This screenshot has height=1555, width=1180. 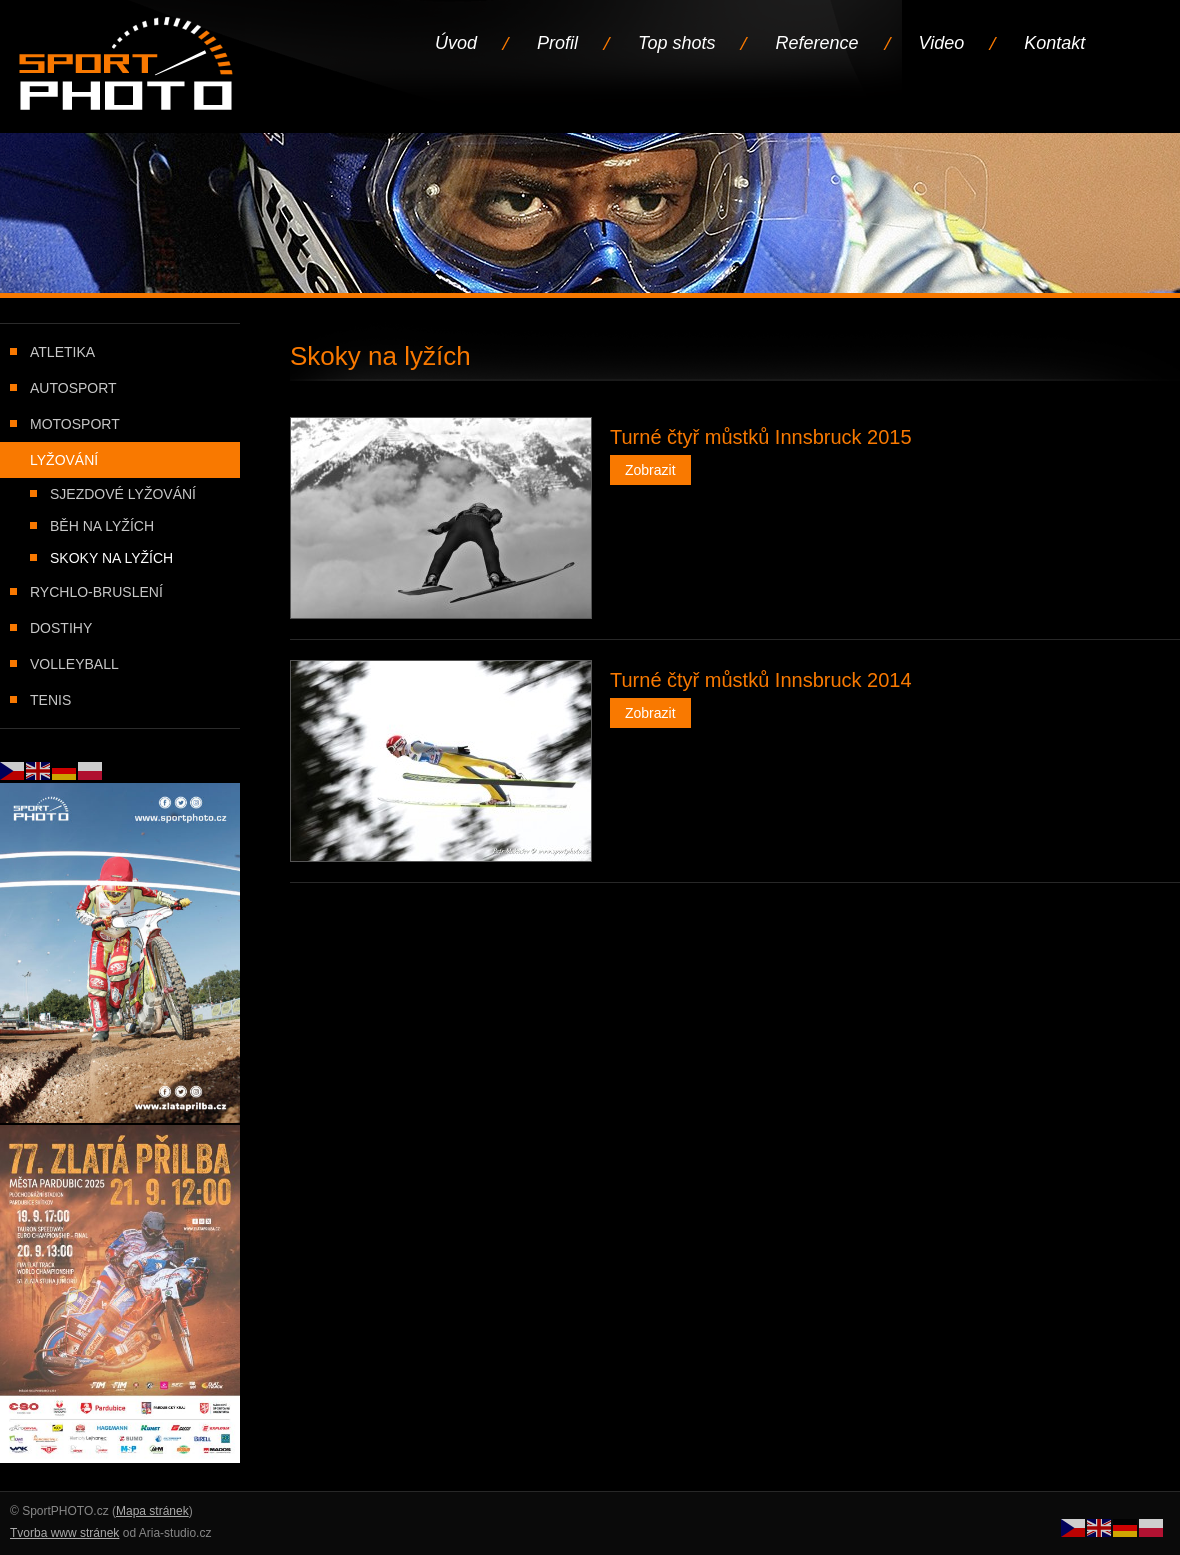 What do you see at coordinates (96, 592) in the screenshot?
I see `Rychlo-bruslení` at bounding box center [96, 592].